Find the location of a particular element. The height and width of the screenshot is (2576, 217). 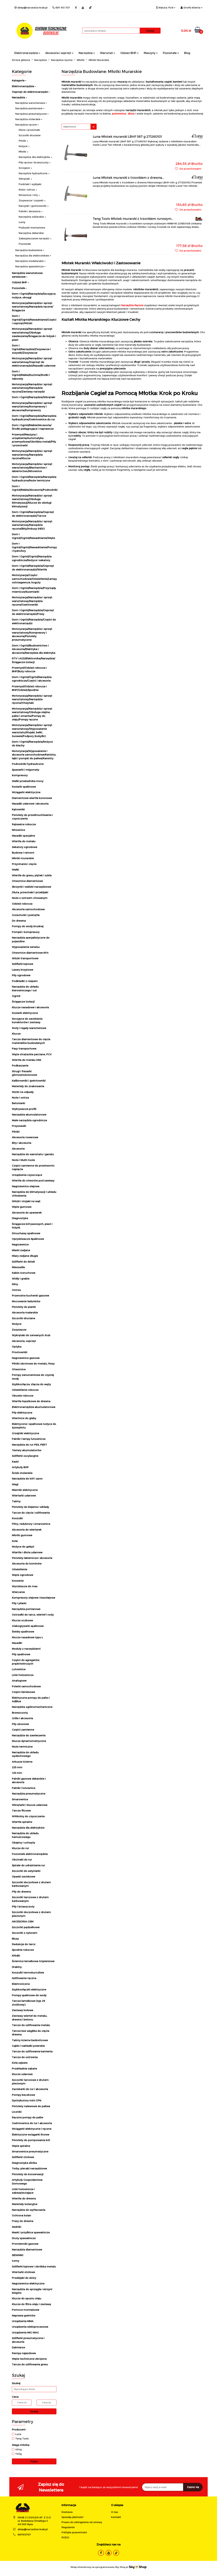

Szczotki do satyniarki is located at coordinates (26, 1870).